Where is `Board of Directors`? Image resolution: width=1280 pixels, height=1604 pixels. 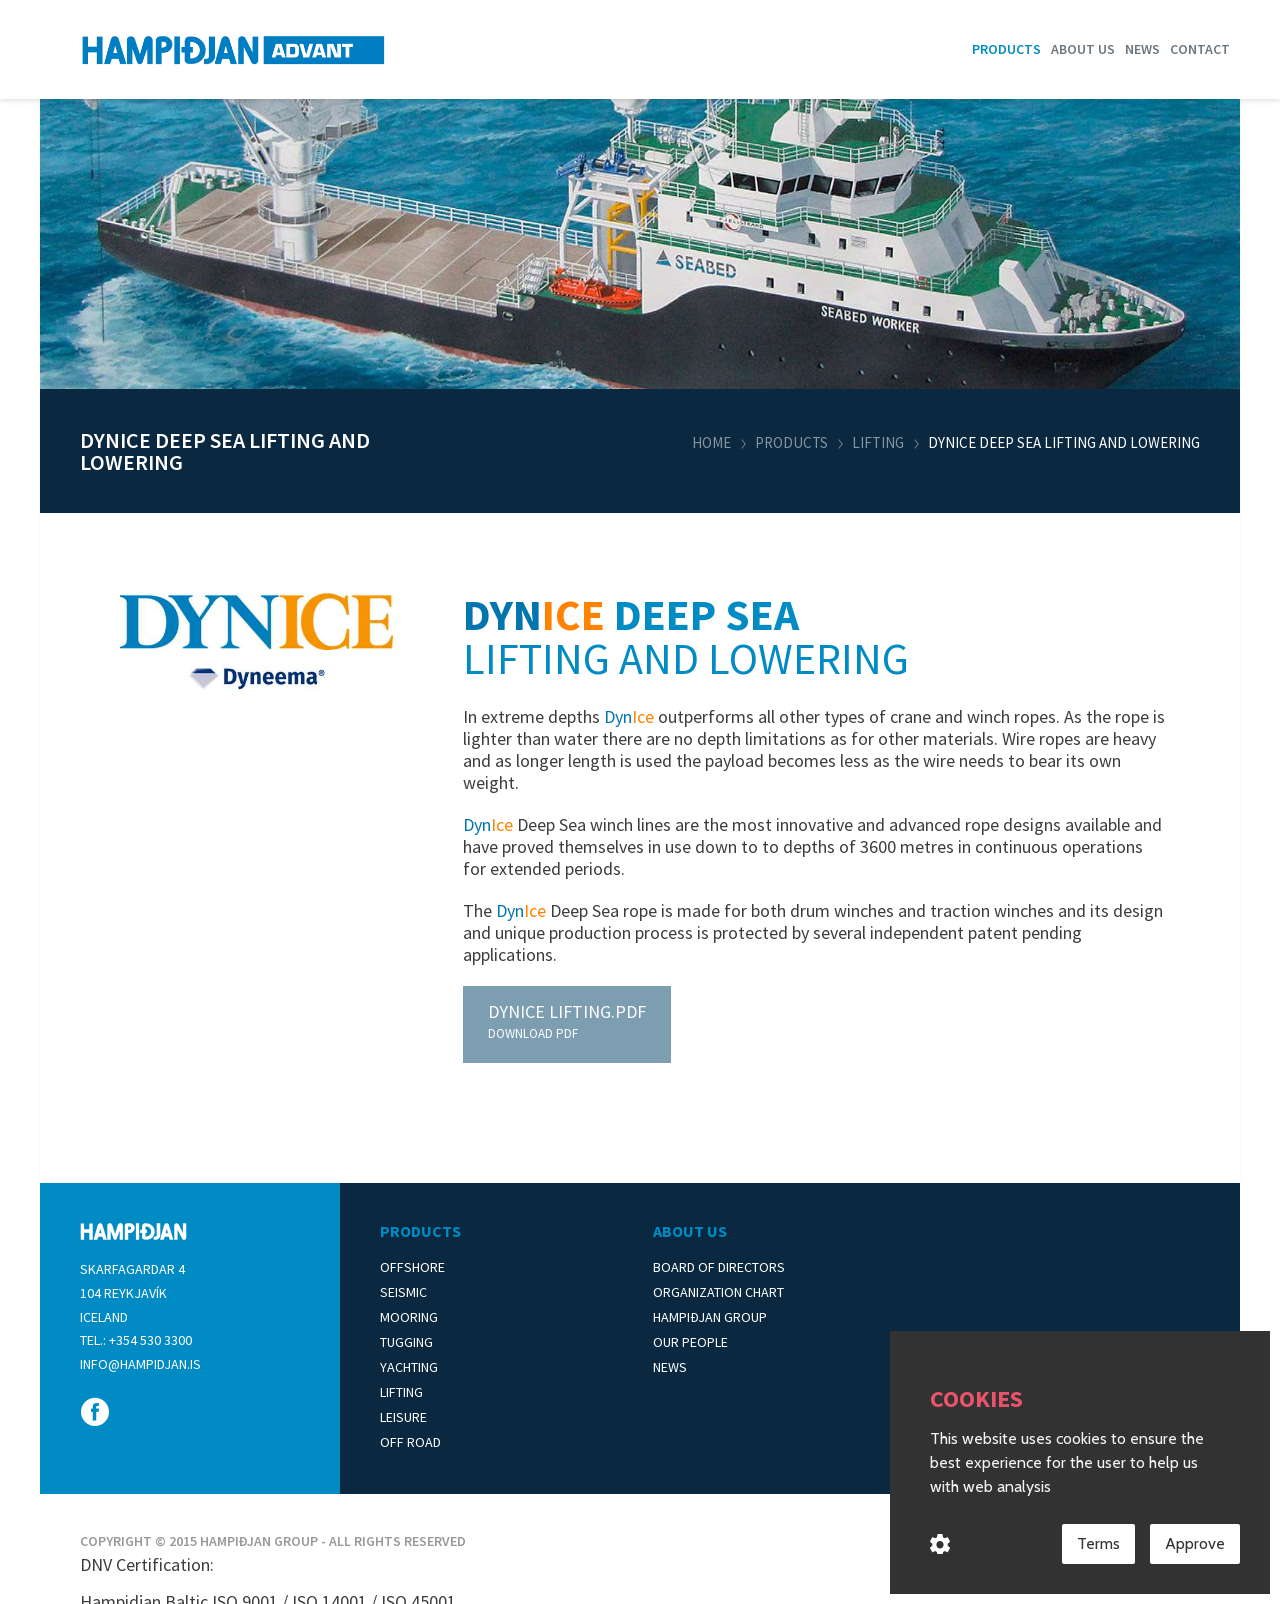 Board of Directors is located at coordinates (719, 1267).